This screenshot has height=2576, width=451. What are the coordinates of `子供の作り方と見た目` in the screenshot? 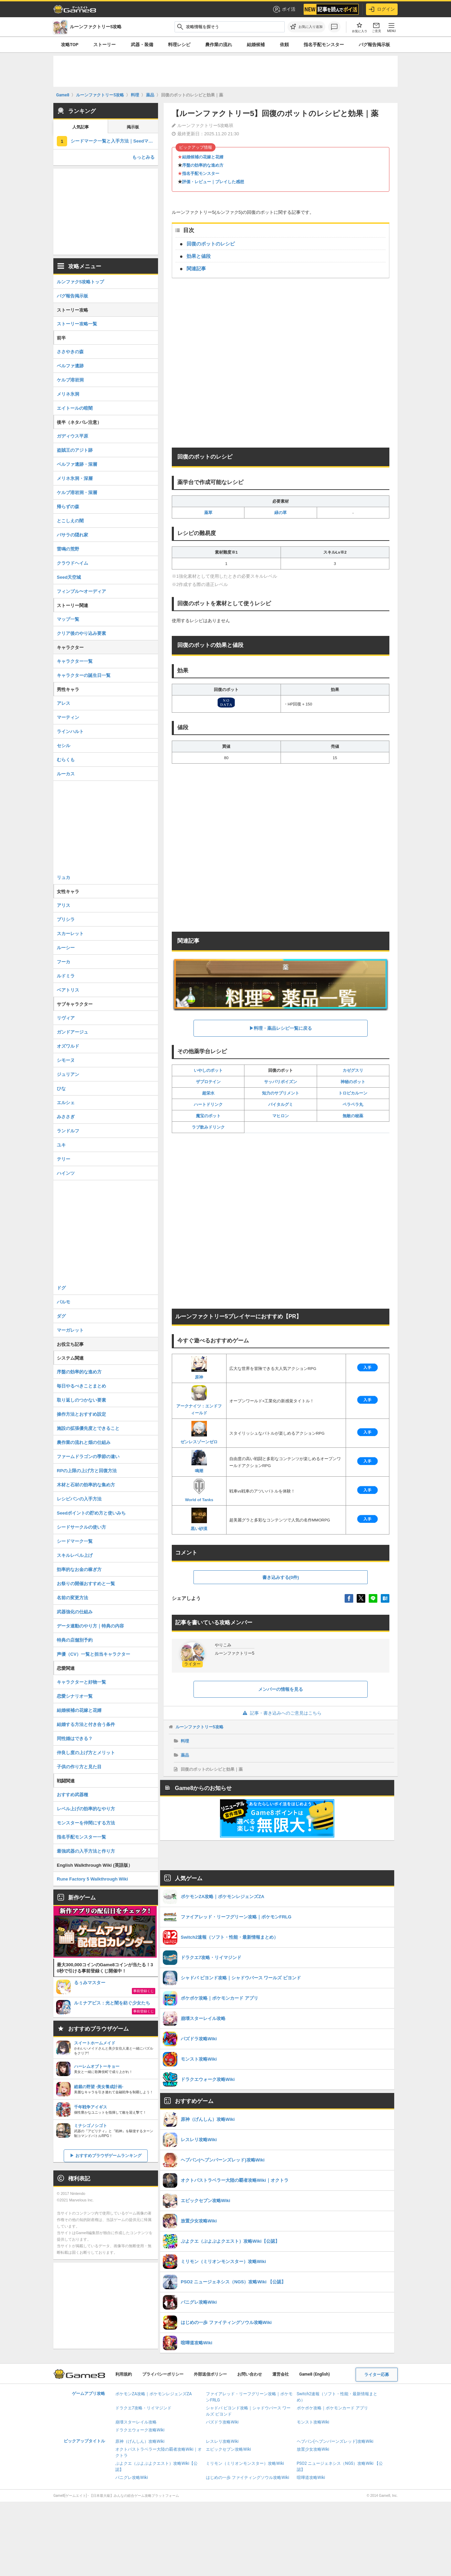 It's located at (79, 1766).